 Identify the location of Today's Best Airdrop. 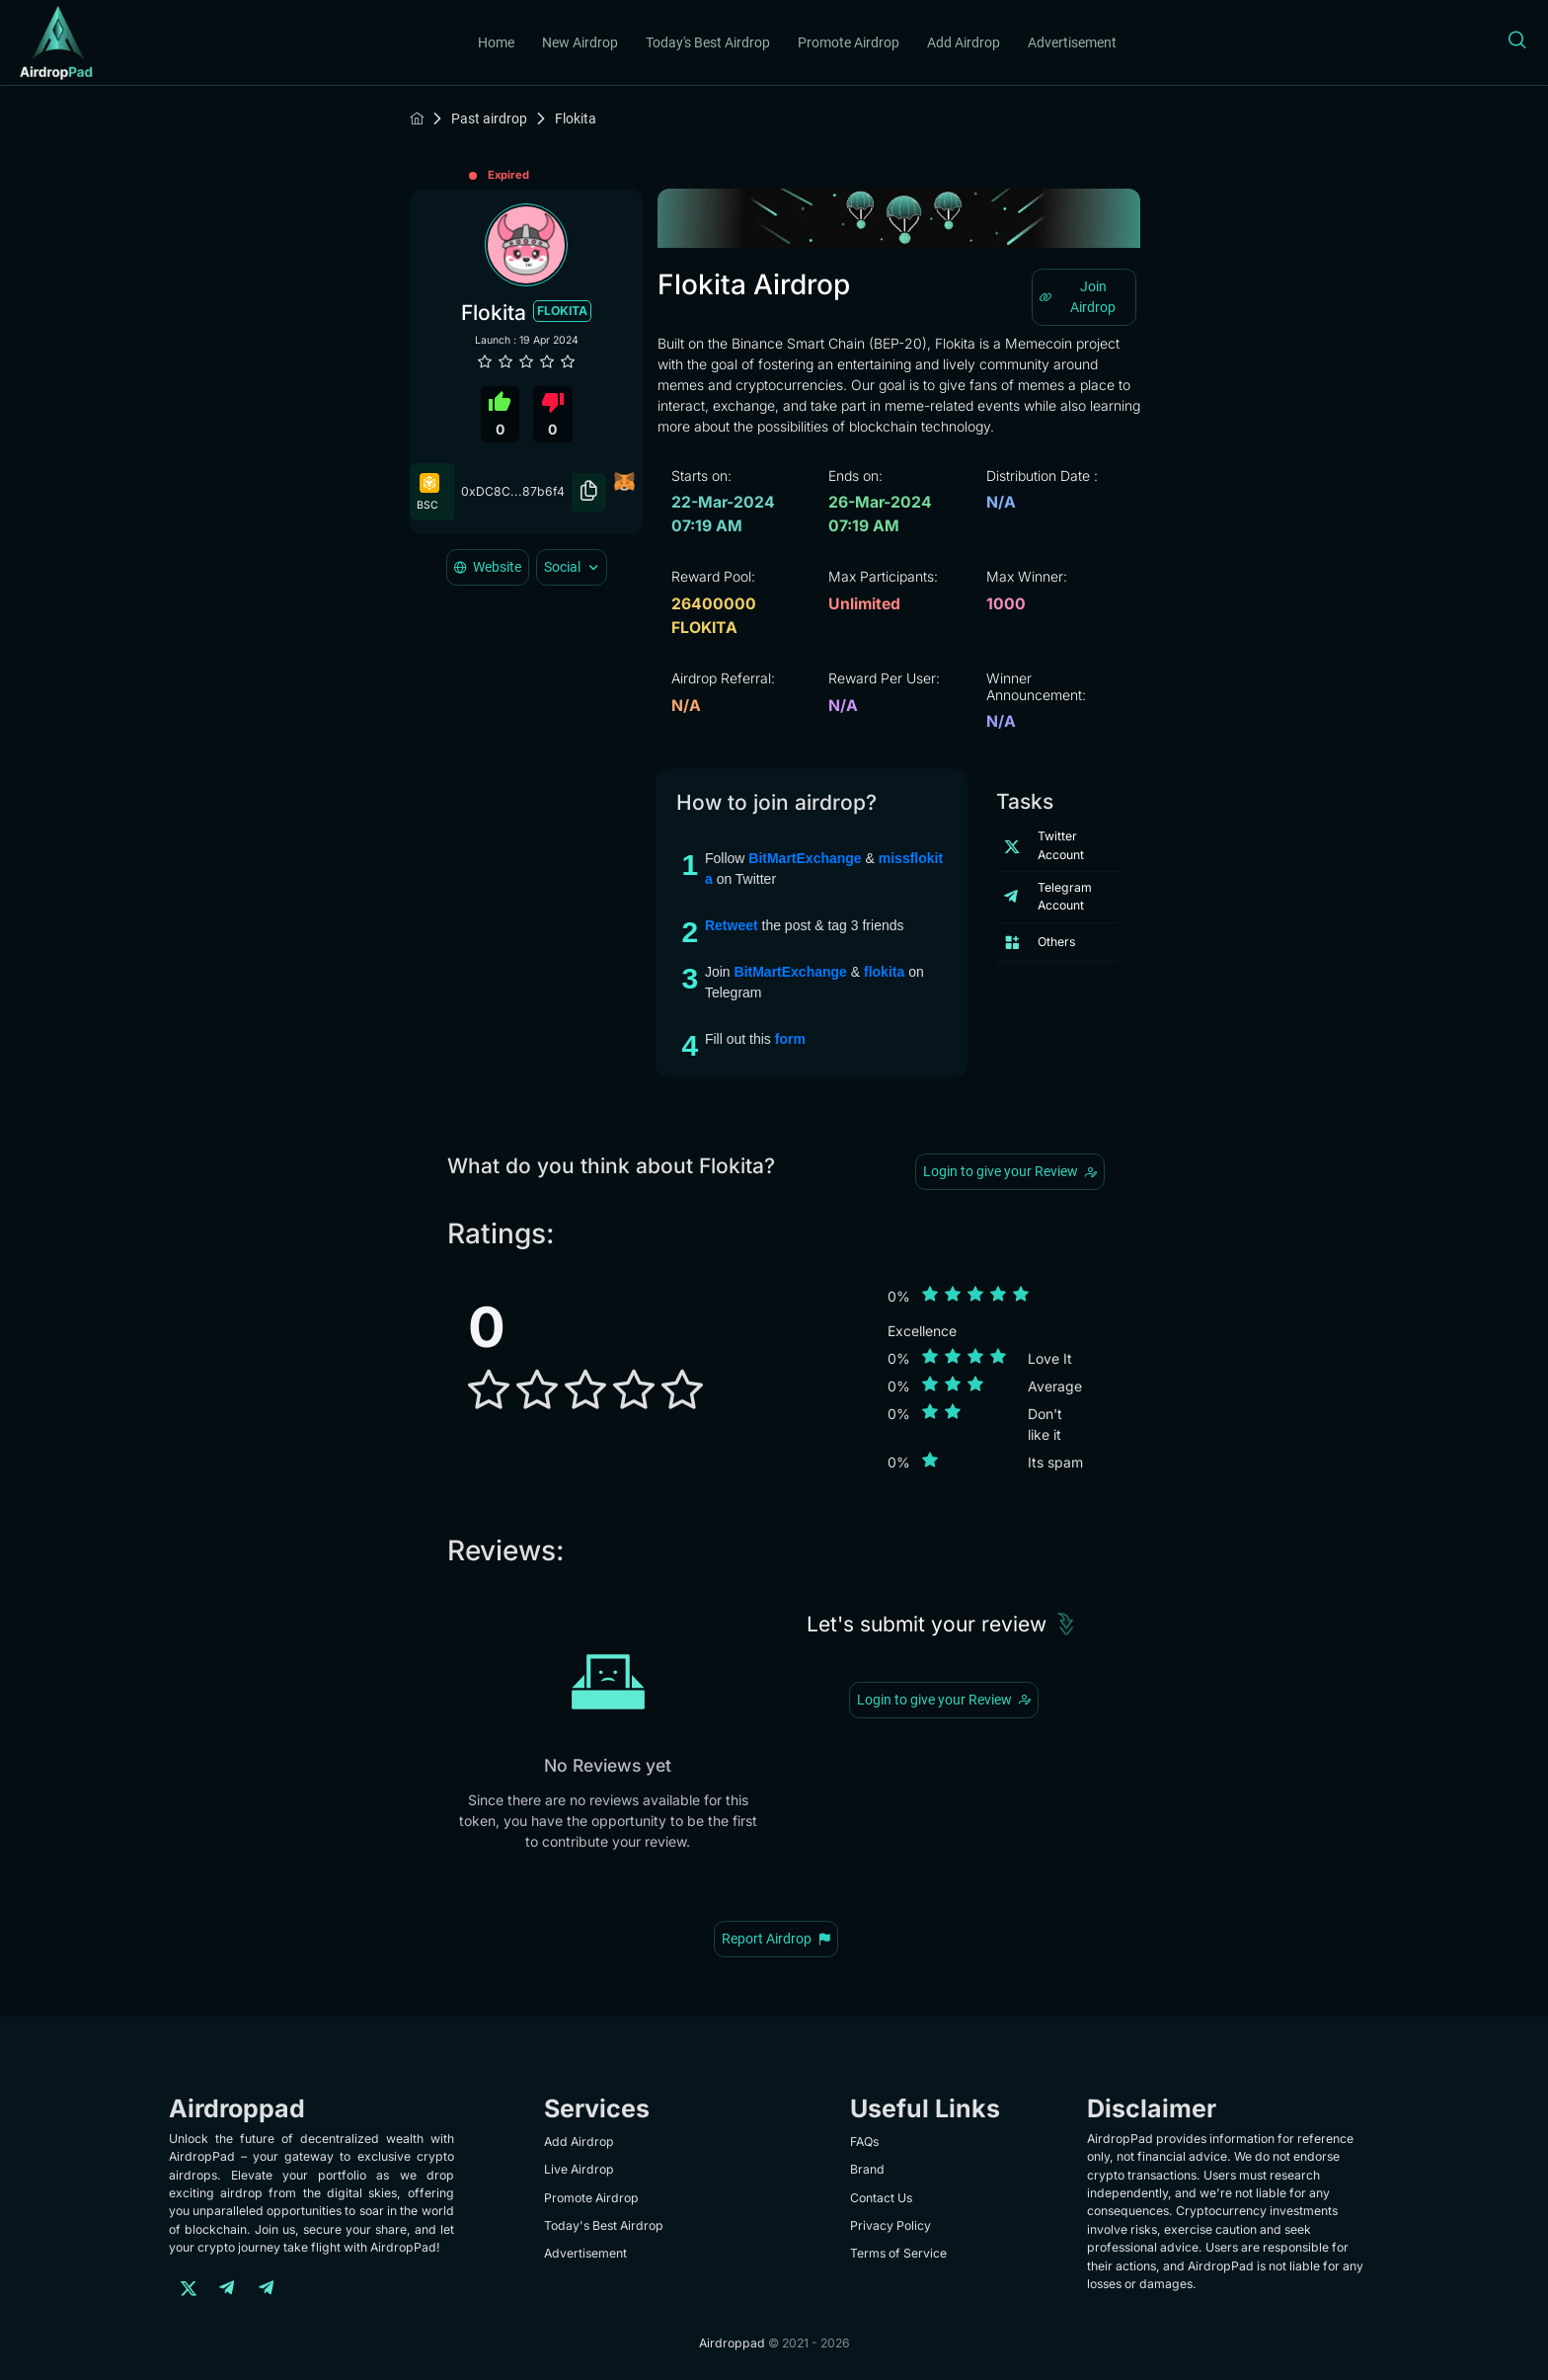
(708, 42).